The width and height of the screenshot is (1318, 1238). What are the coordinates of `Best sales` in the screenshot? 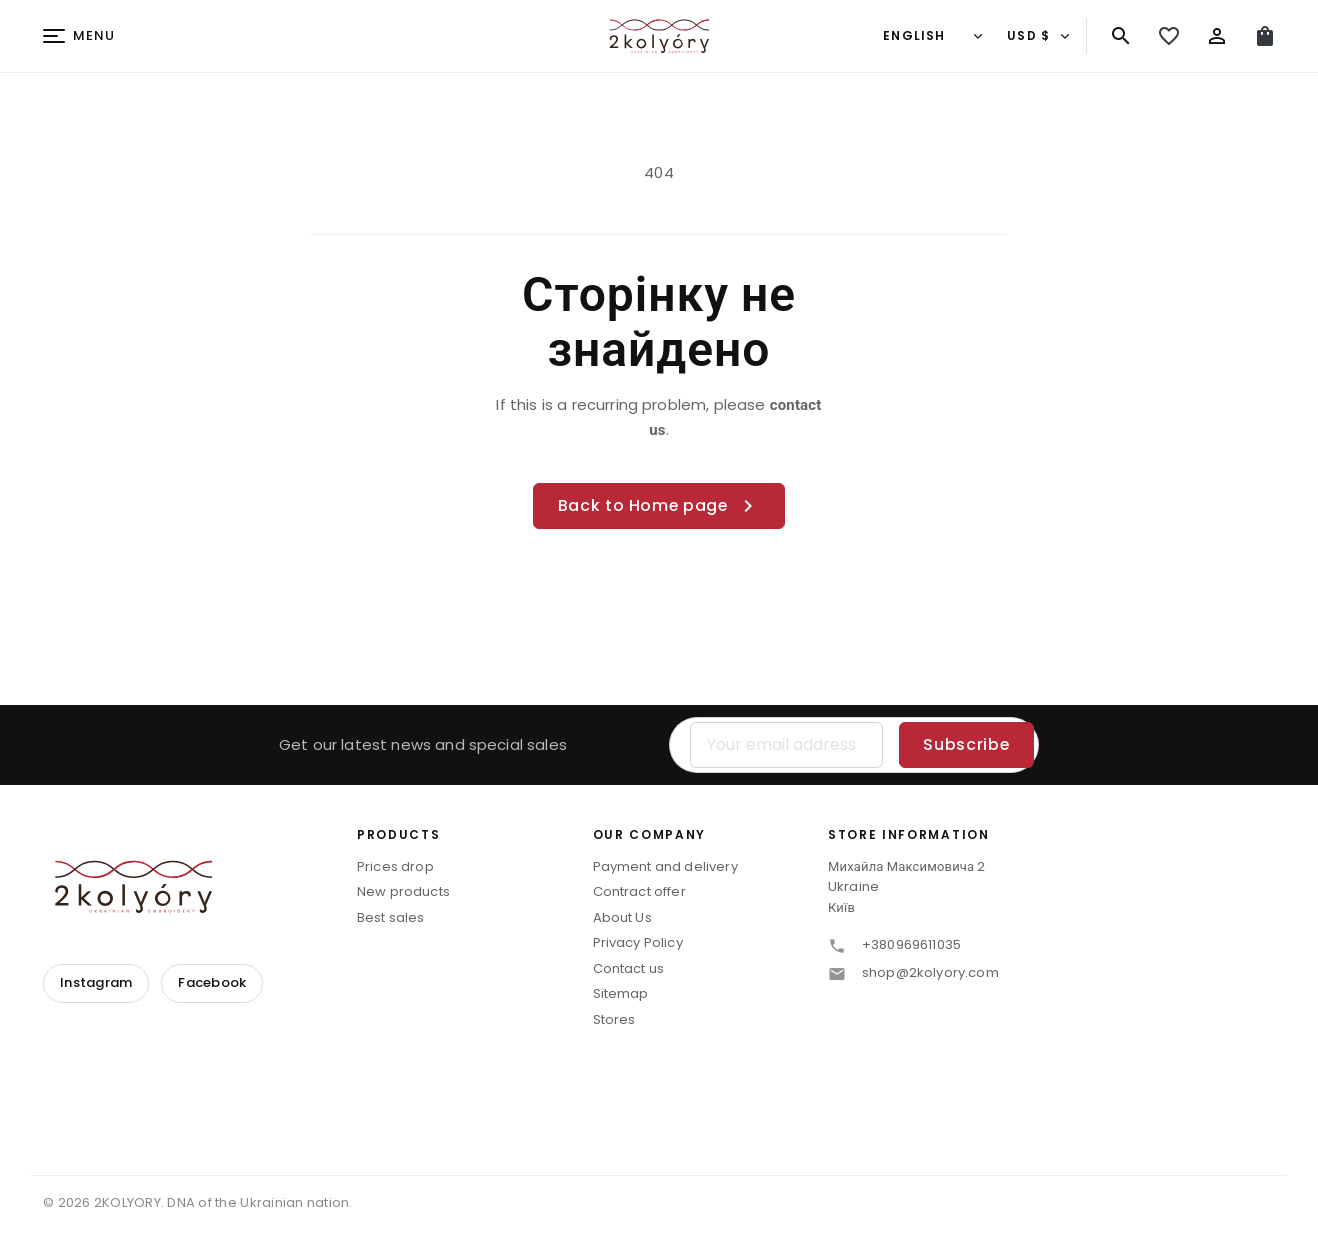 It's located at (391, 917).